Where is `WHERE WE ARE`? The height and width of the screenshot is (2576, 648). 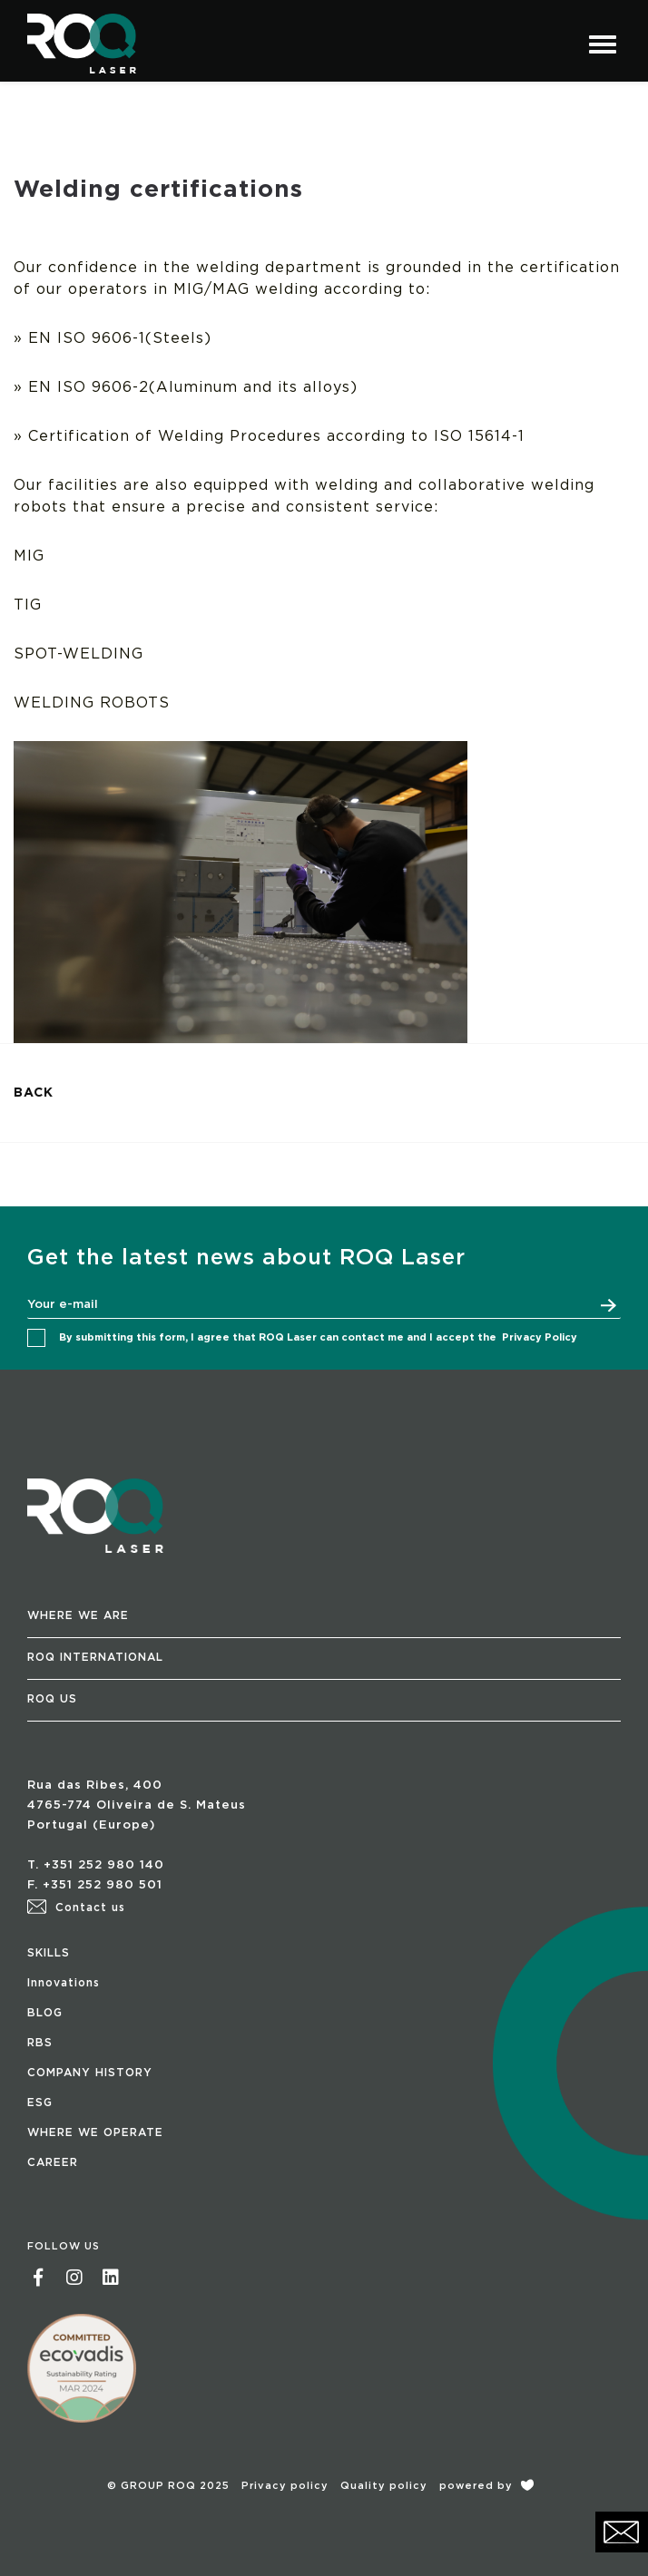 WHERE WE ARE is located at coordinates (78, 1615).